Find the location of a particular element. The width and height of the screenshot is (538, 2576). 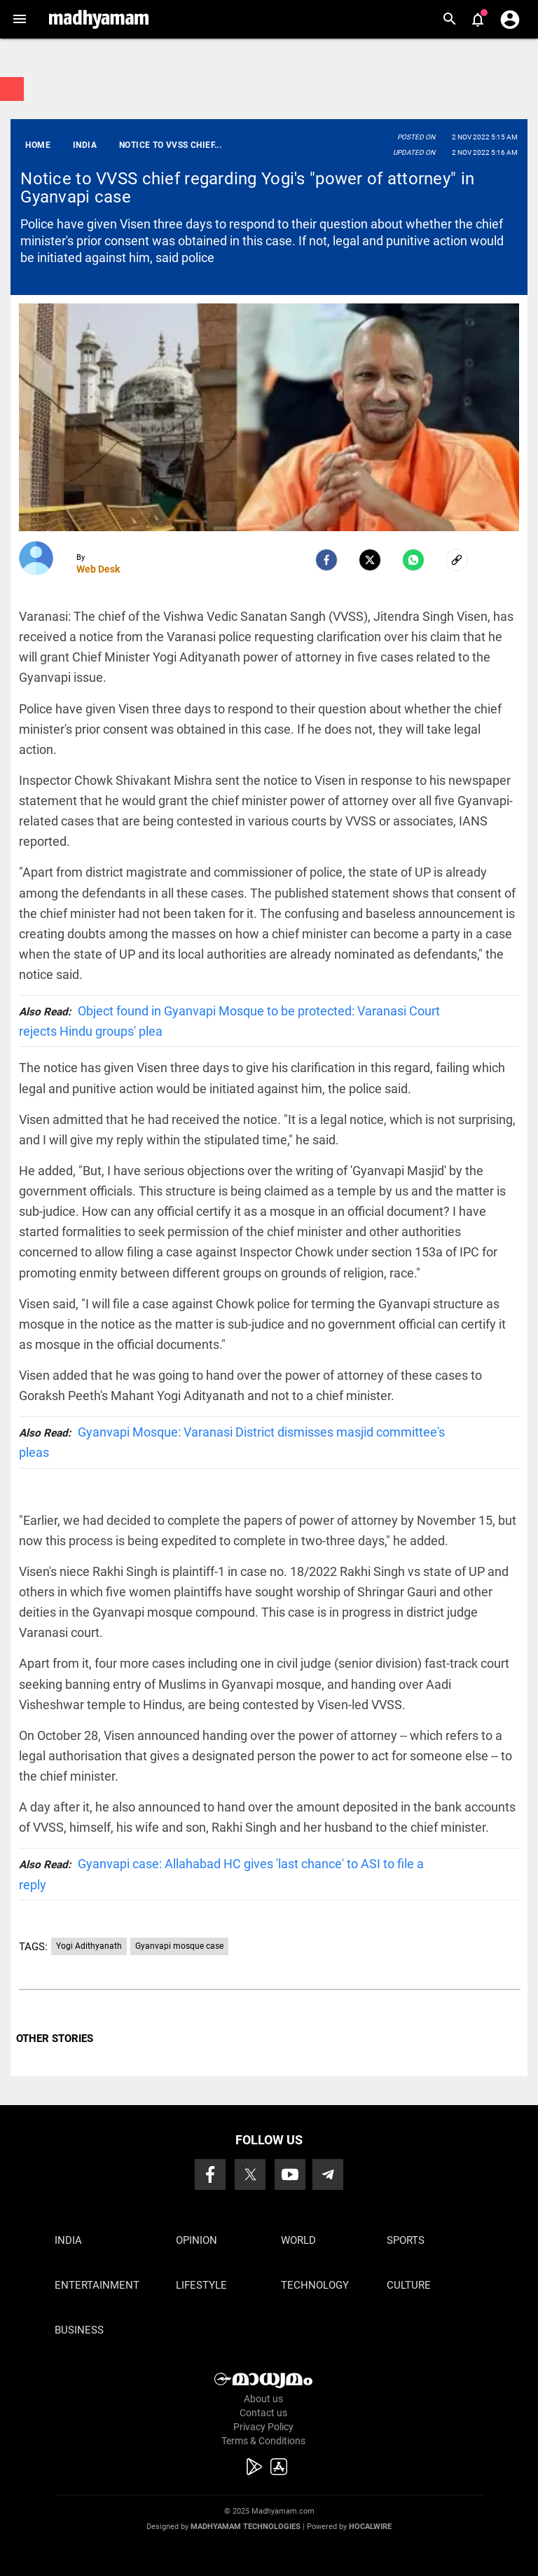

Hocalwire is located at coordinates (370, 2526).